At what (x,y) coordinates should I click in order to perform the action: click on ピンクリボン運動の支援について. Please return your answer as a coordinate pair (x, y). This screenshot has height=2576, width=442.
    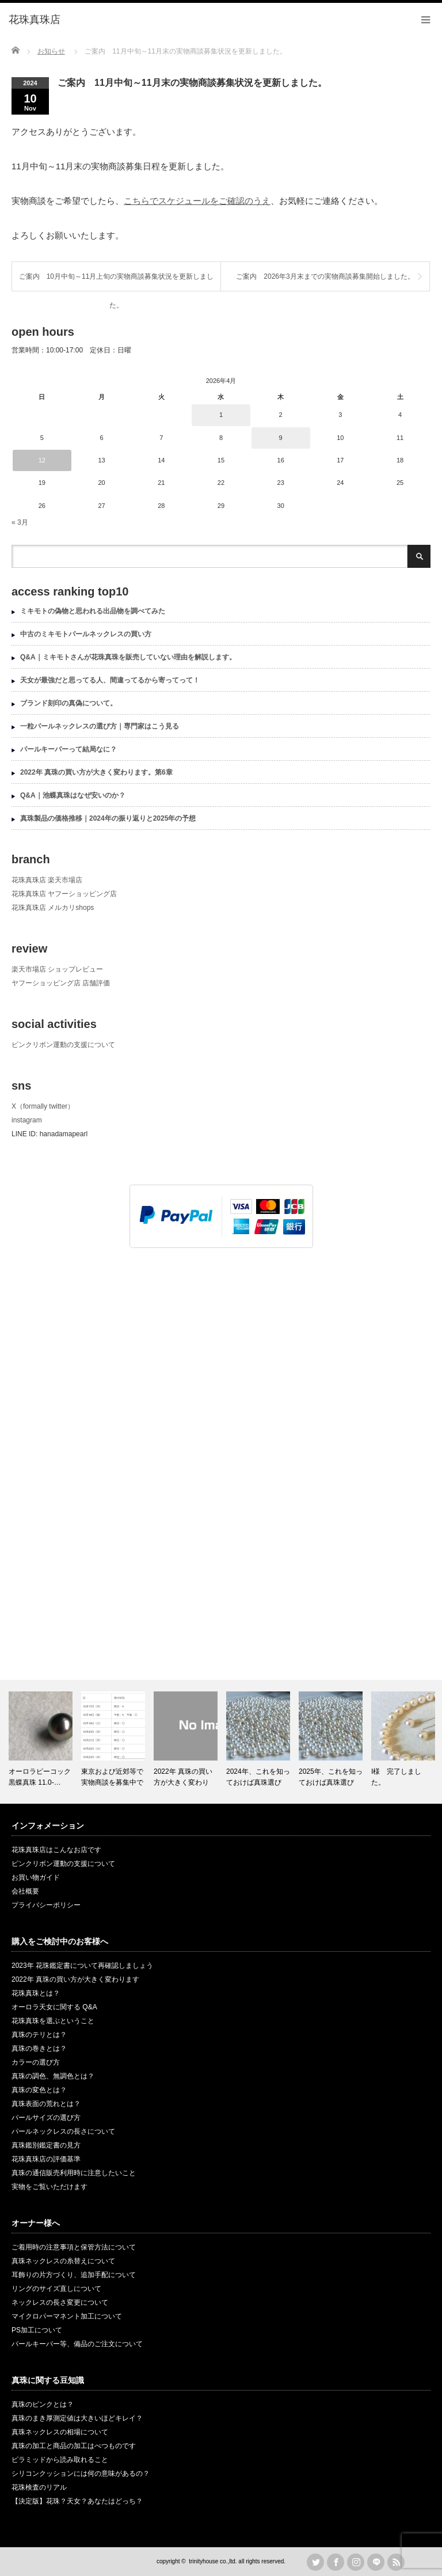
    Looking at the image, I should click on (63, 1045).